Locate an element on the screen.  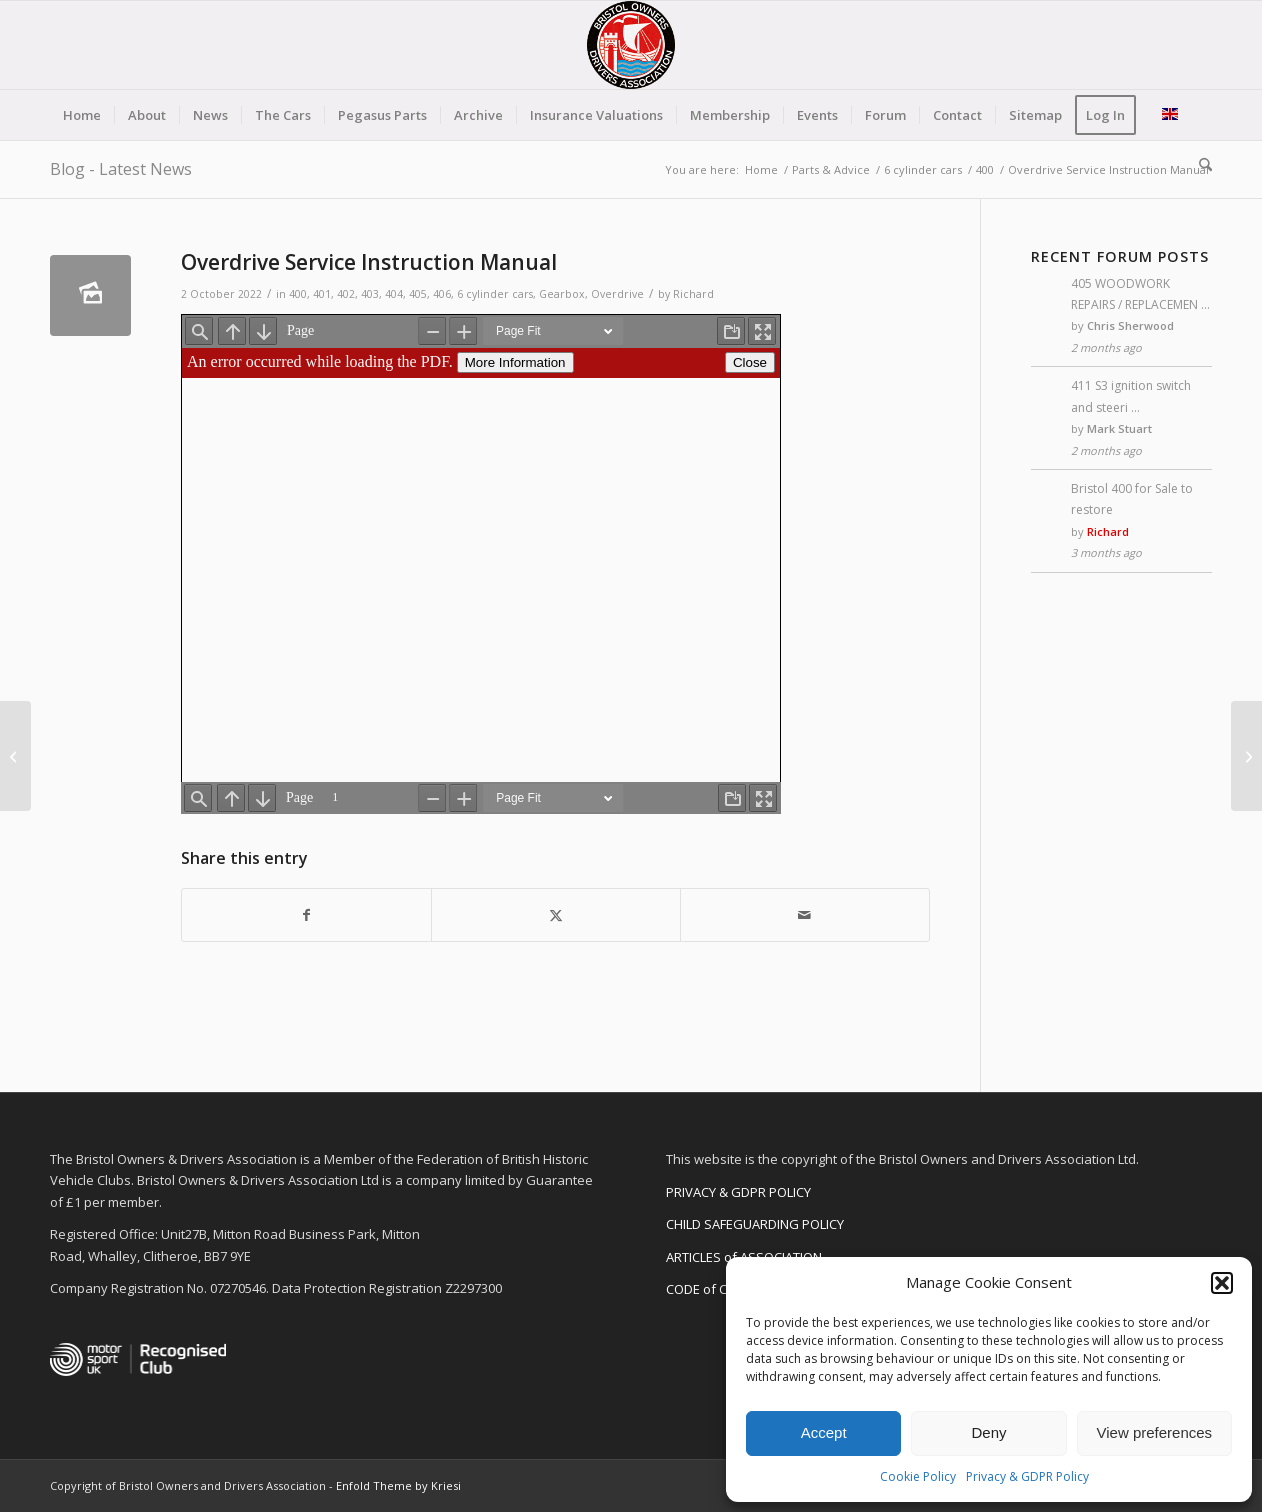
406 is located at coordinates (442, 294).